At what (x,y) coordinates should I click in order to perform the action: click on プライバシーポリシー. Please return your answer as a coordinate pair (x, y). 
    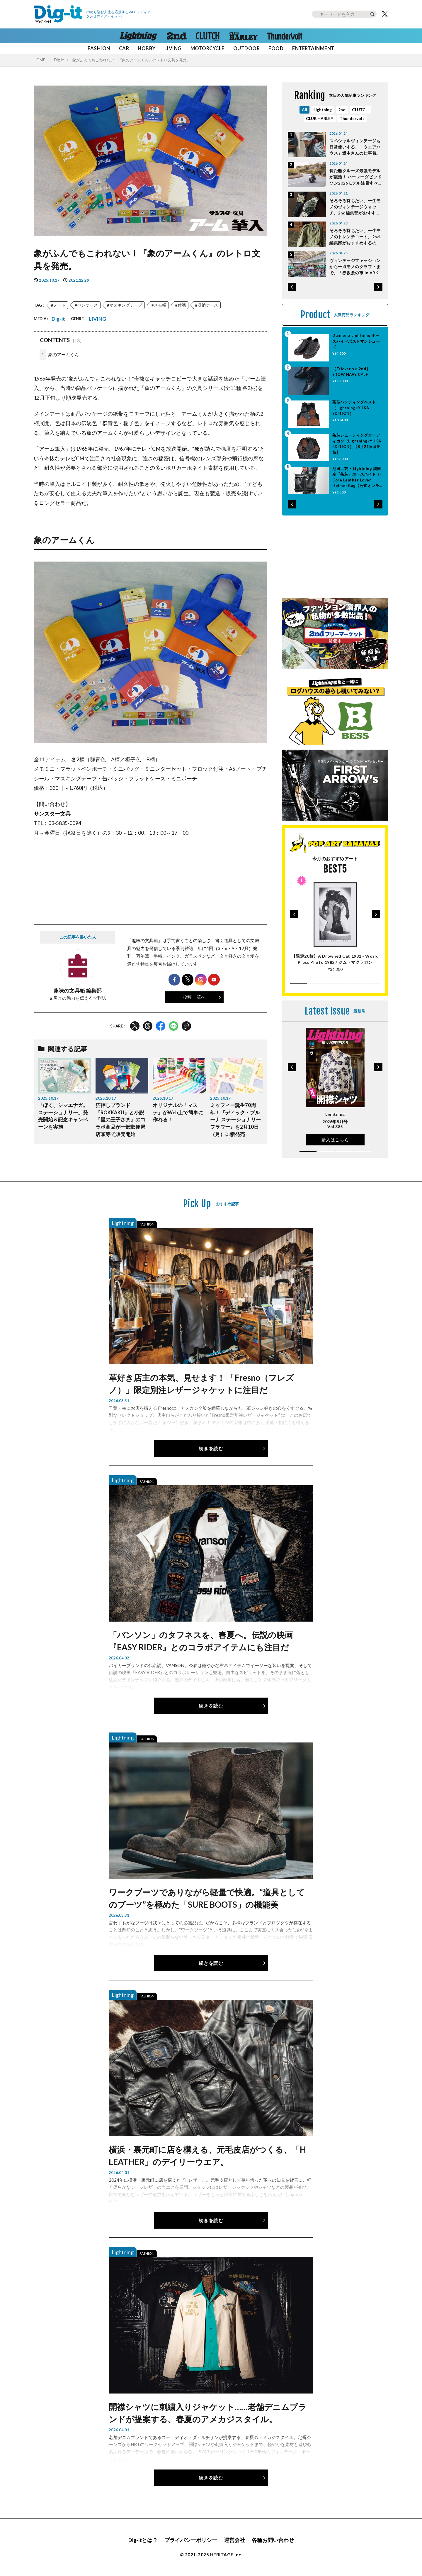
    Looking at the image, I should click on (190, 2540).